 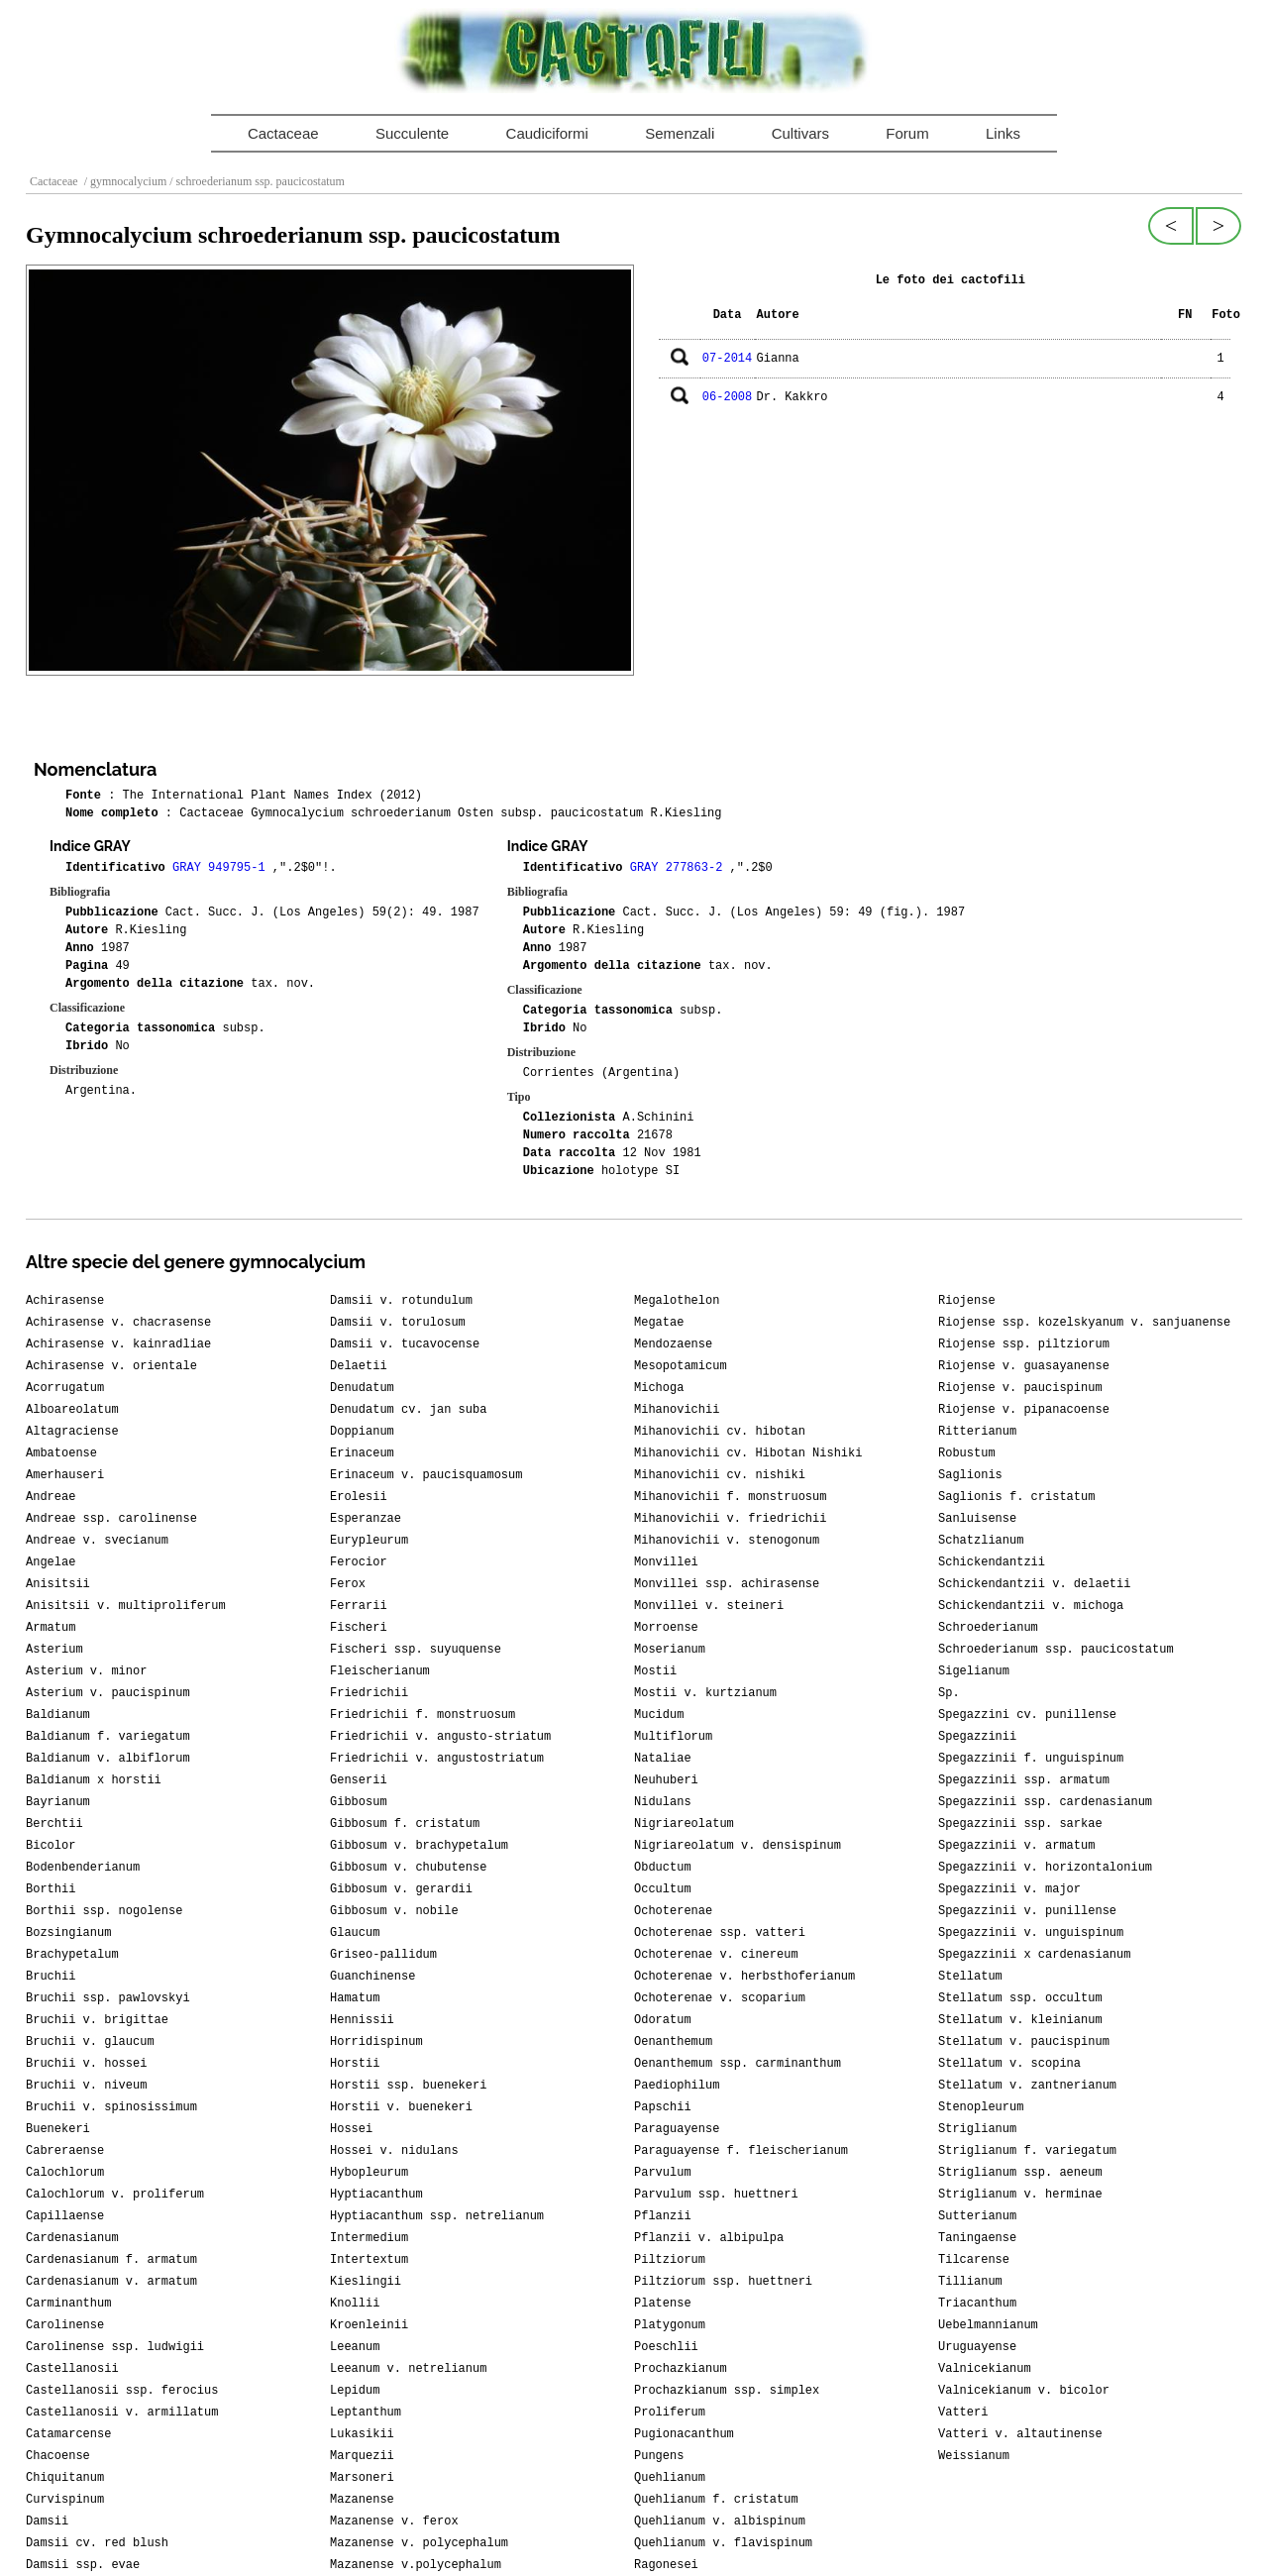 What do you see at coordinates (369, 1541) in the screenshot?
I see `Eurypleurum` at bounding box center [369, 1541].